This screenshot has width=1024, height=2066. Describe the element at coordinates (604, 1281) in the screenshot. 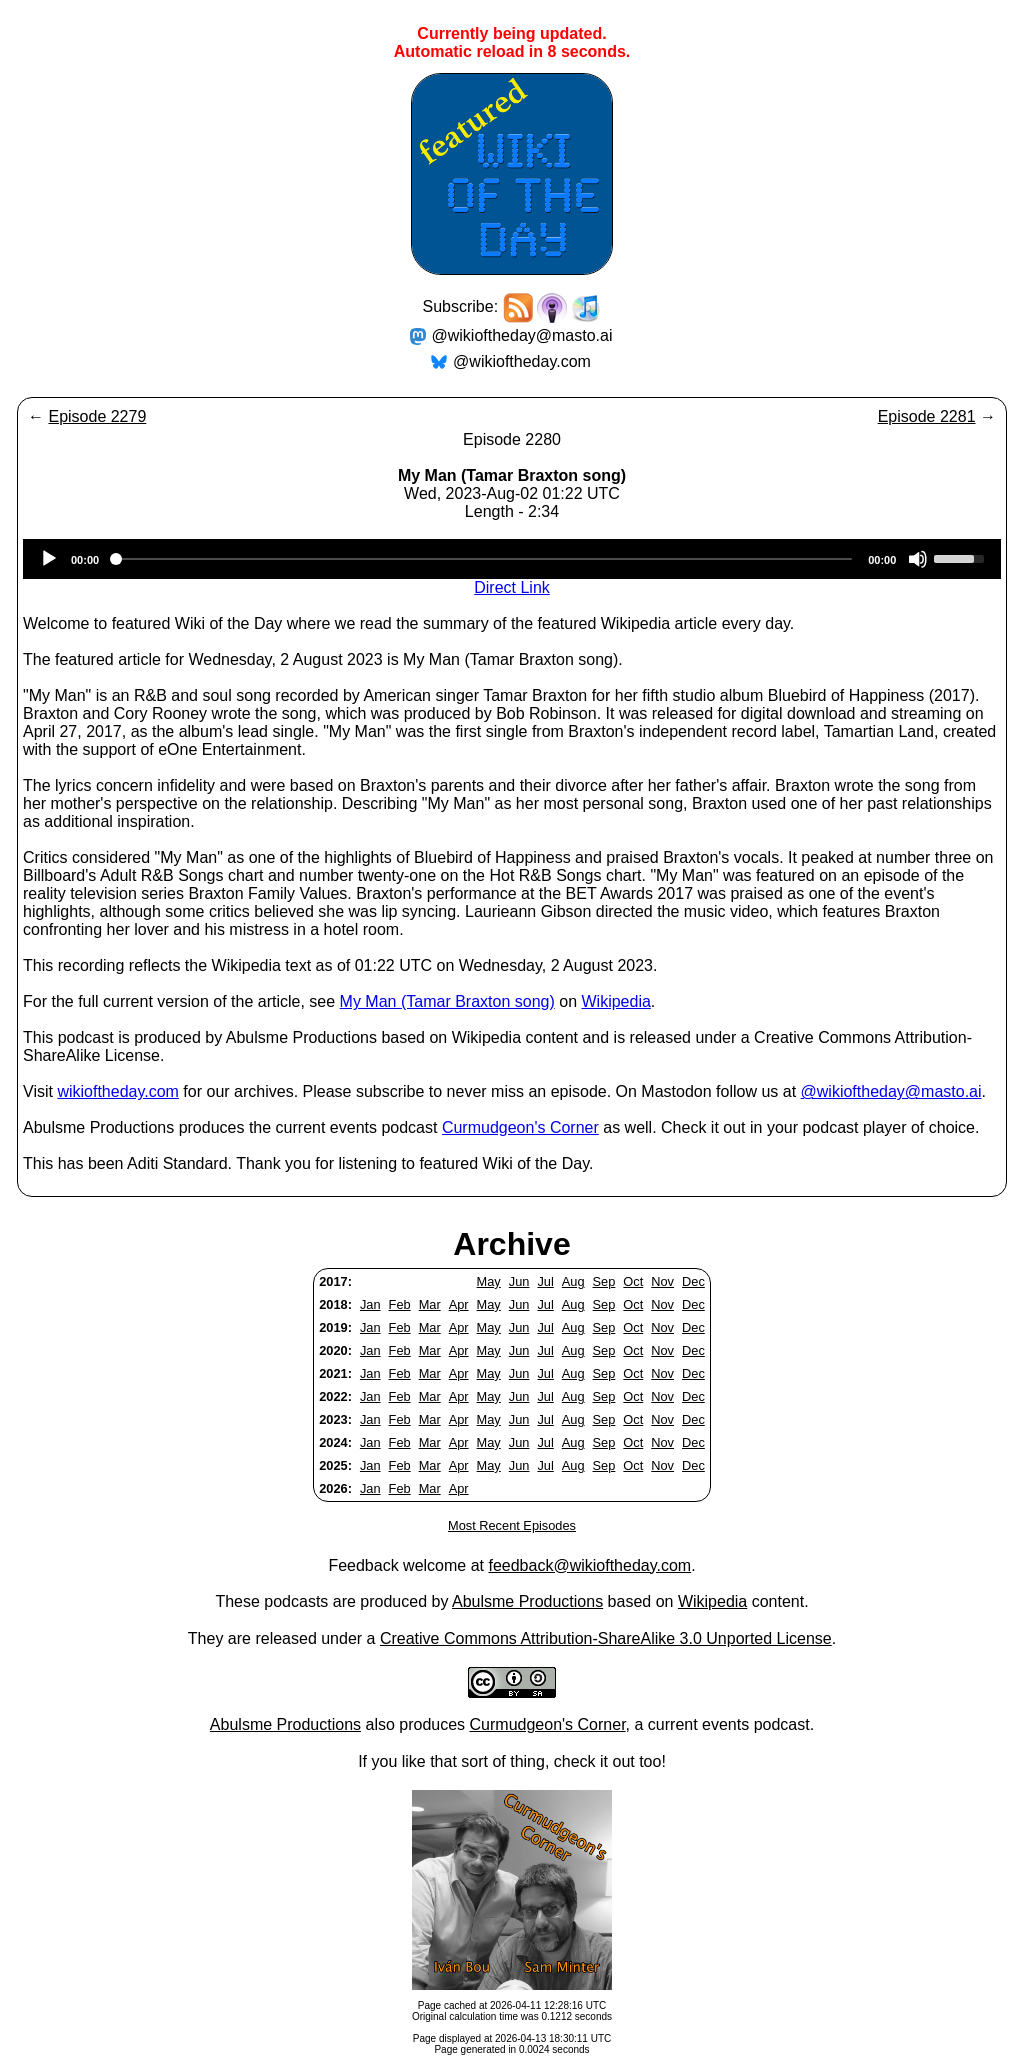

I see `Sep` at that location.